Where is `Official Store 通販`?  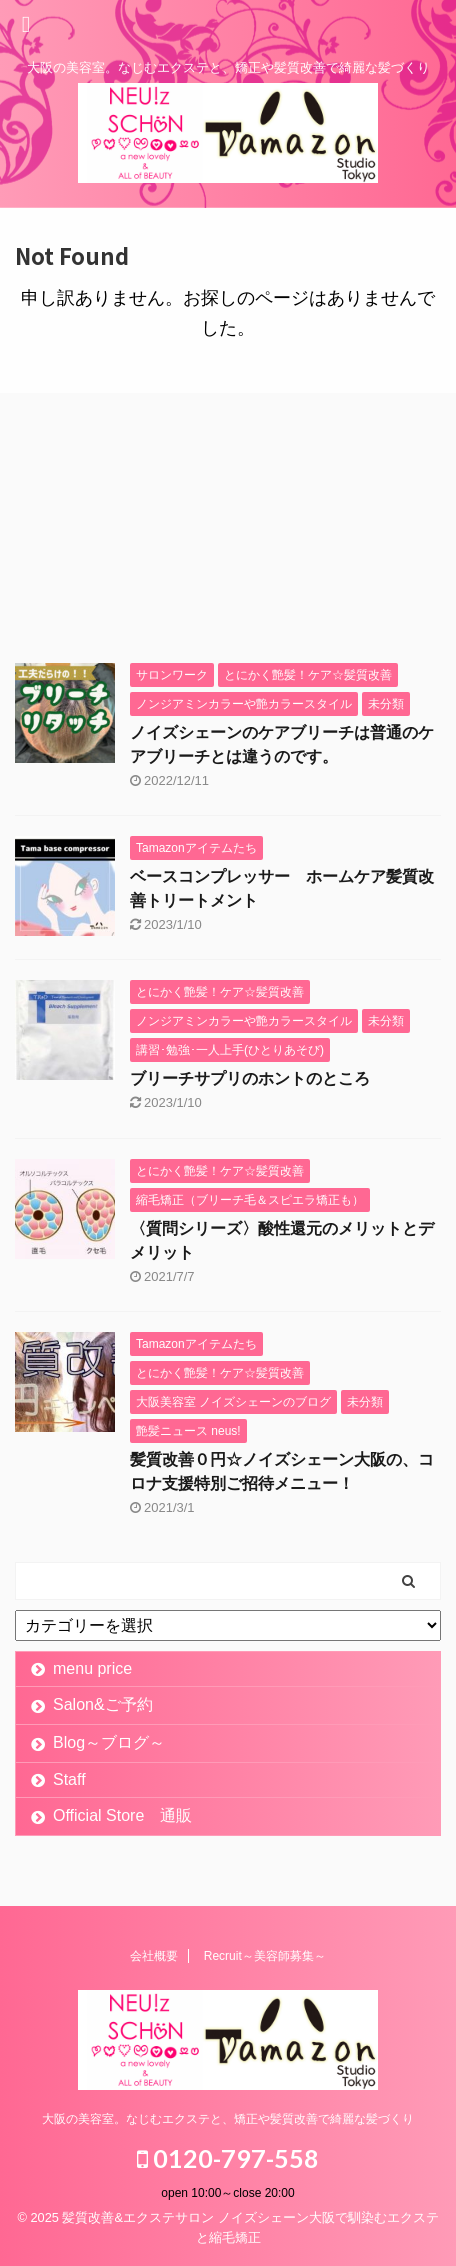
Official Store 通販 is located at coordinates (122, 1815).